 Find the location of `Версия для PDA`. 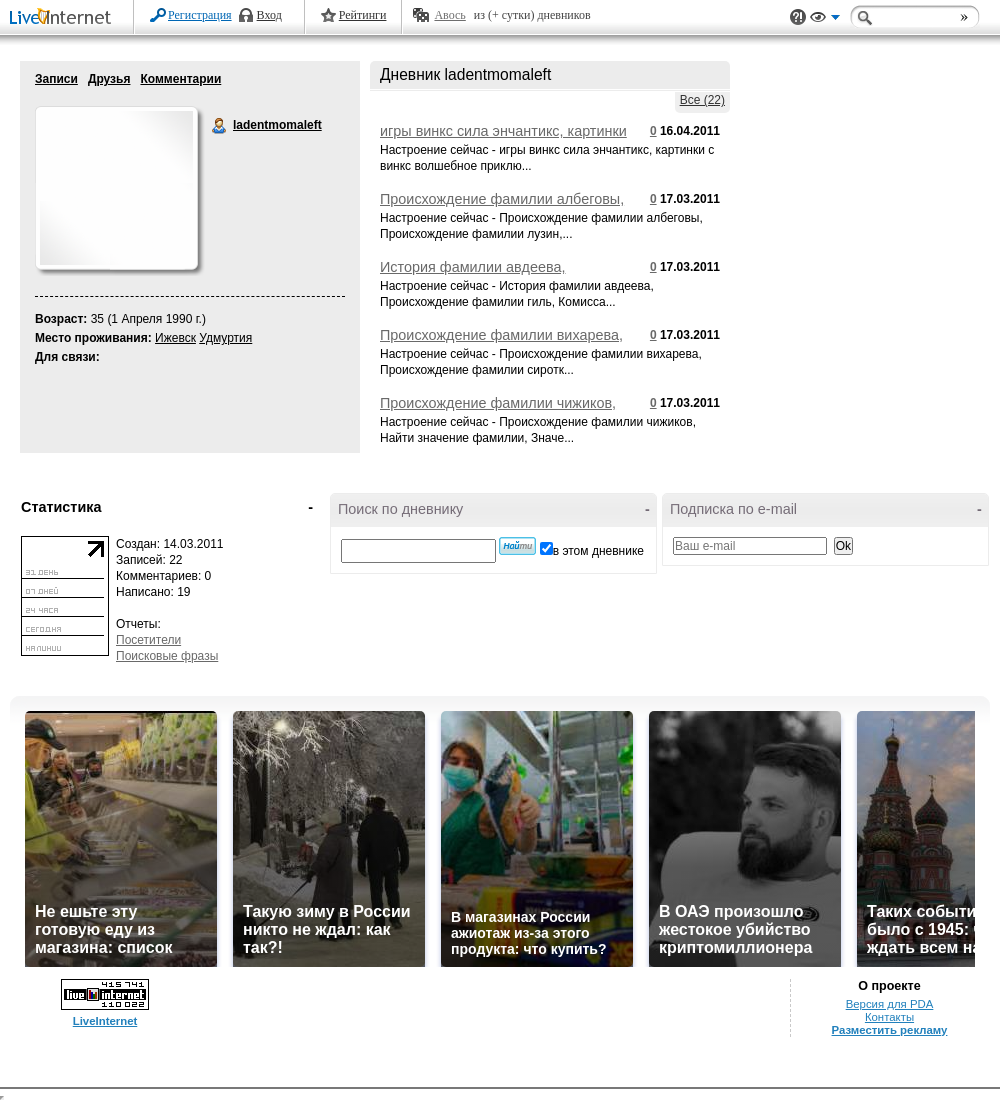

Версия для PDA is located at coordinates (890, 1004).